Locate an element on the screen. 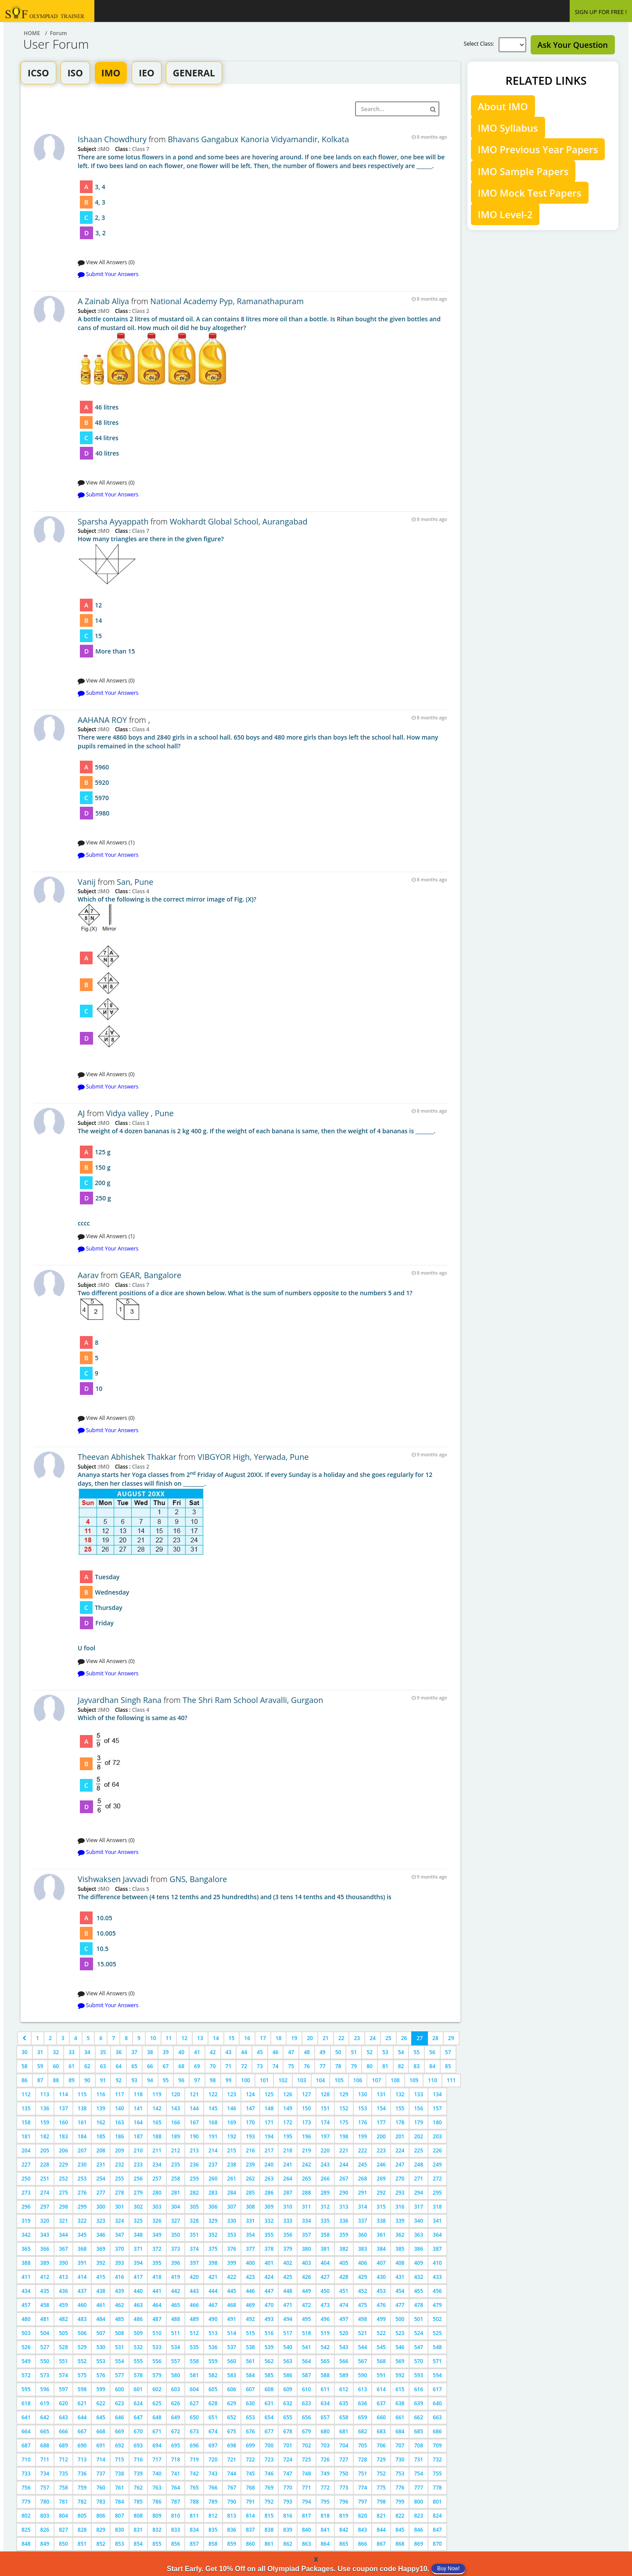  369 is located at coordinates (100, 2249).